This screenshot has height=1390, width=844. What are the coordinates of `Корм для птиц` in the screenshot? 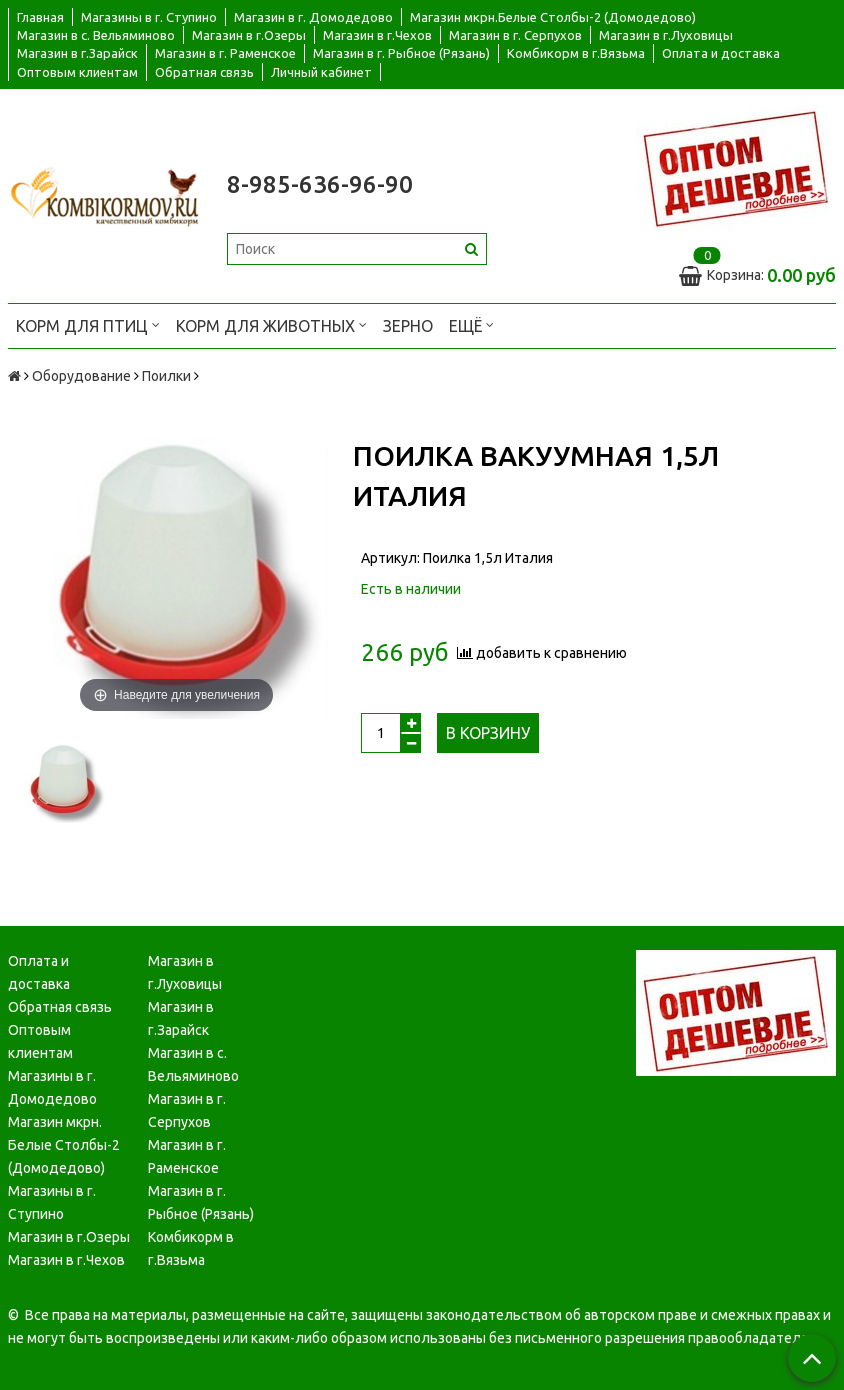 It's located at (88, 324).